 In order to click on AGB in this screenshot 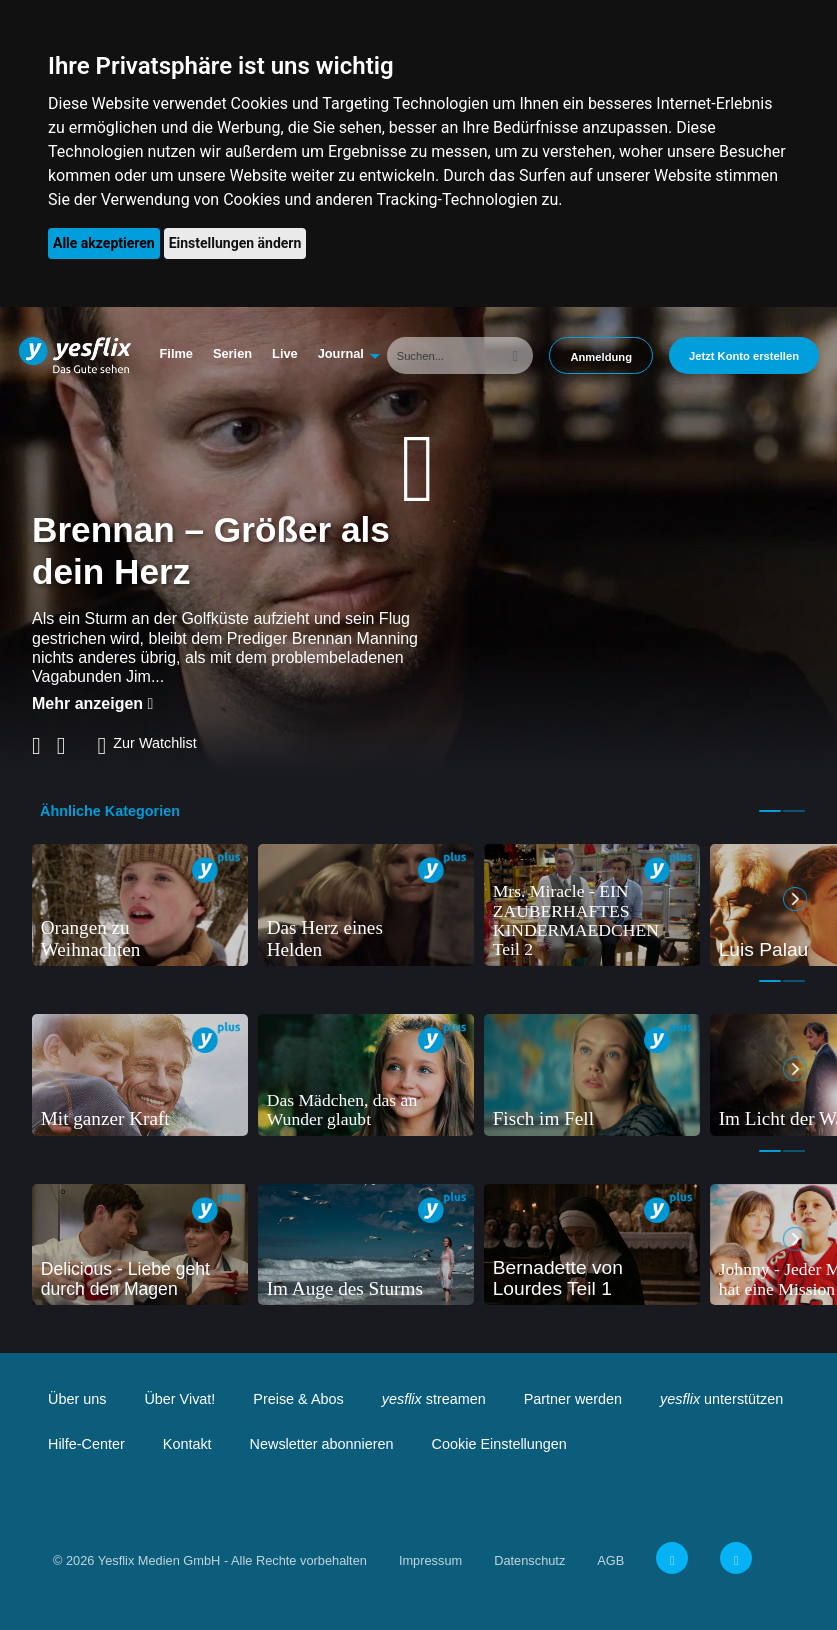, I will do `click(610, 1560)`.